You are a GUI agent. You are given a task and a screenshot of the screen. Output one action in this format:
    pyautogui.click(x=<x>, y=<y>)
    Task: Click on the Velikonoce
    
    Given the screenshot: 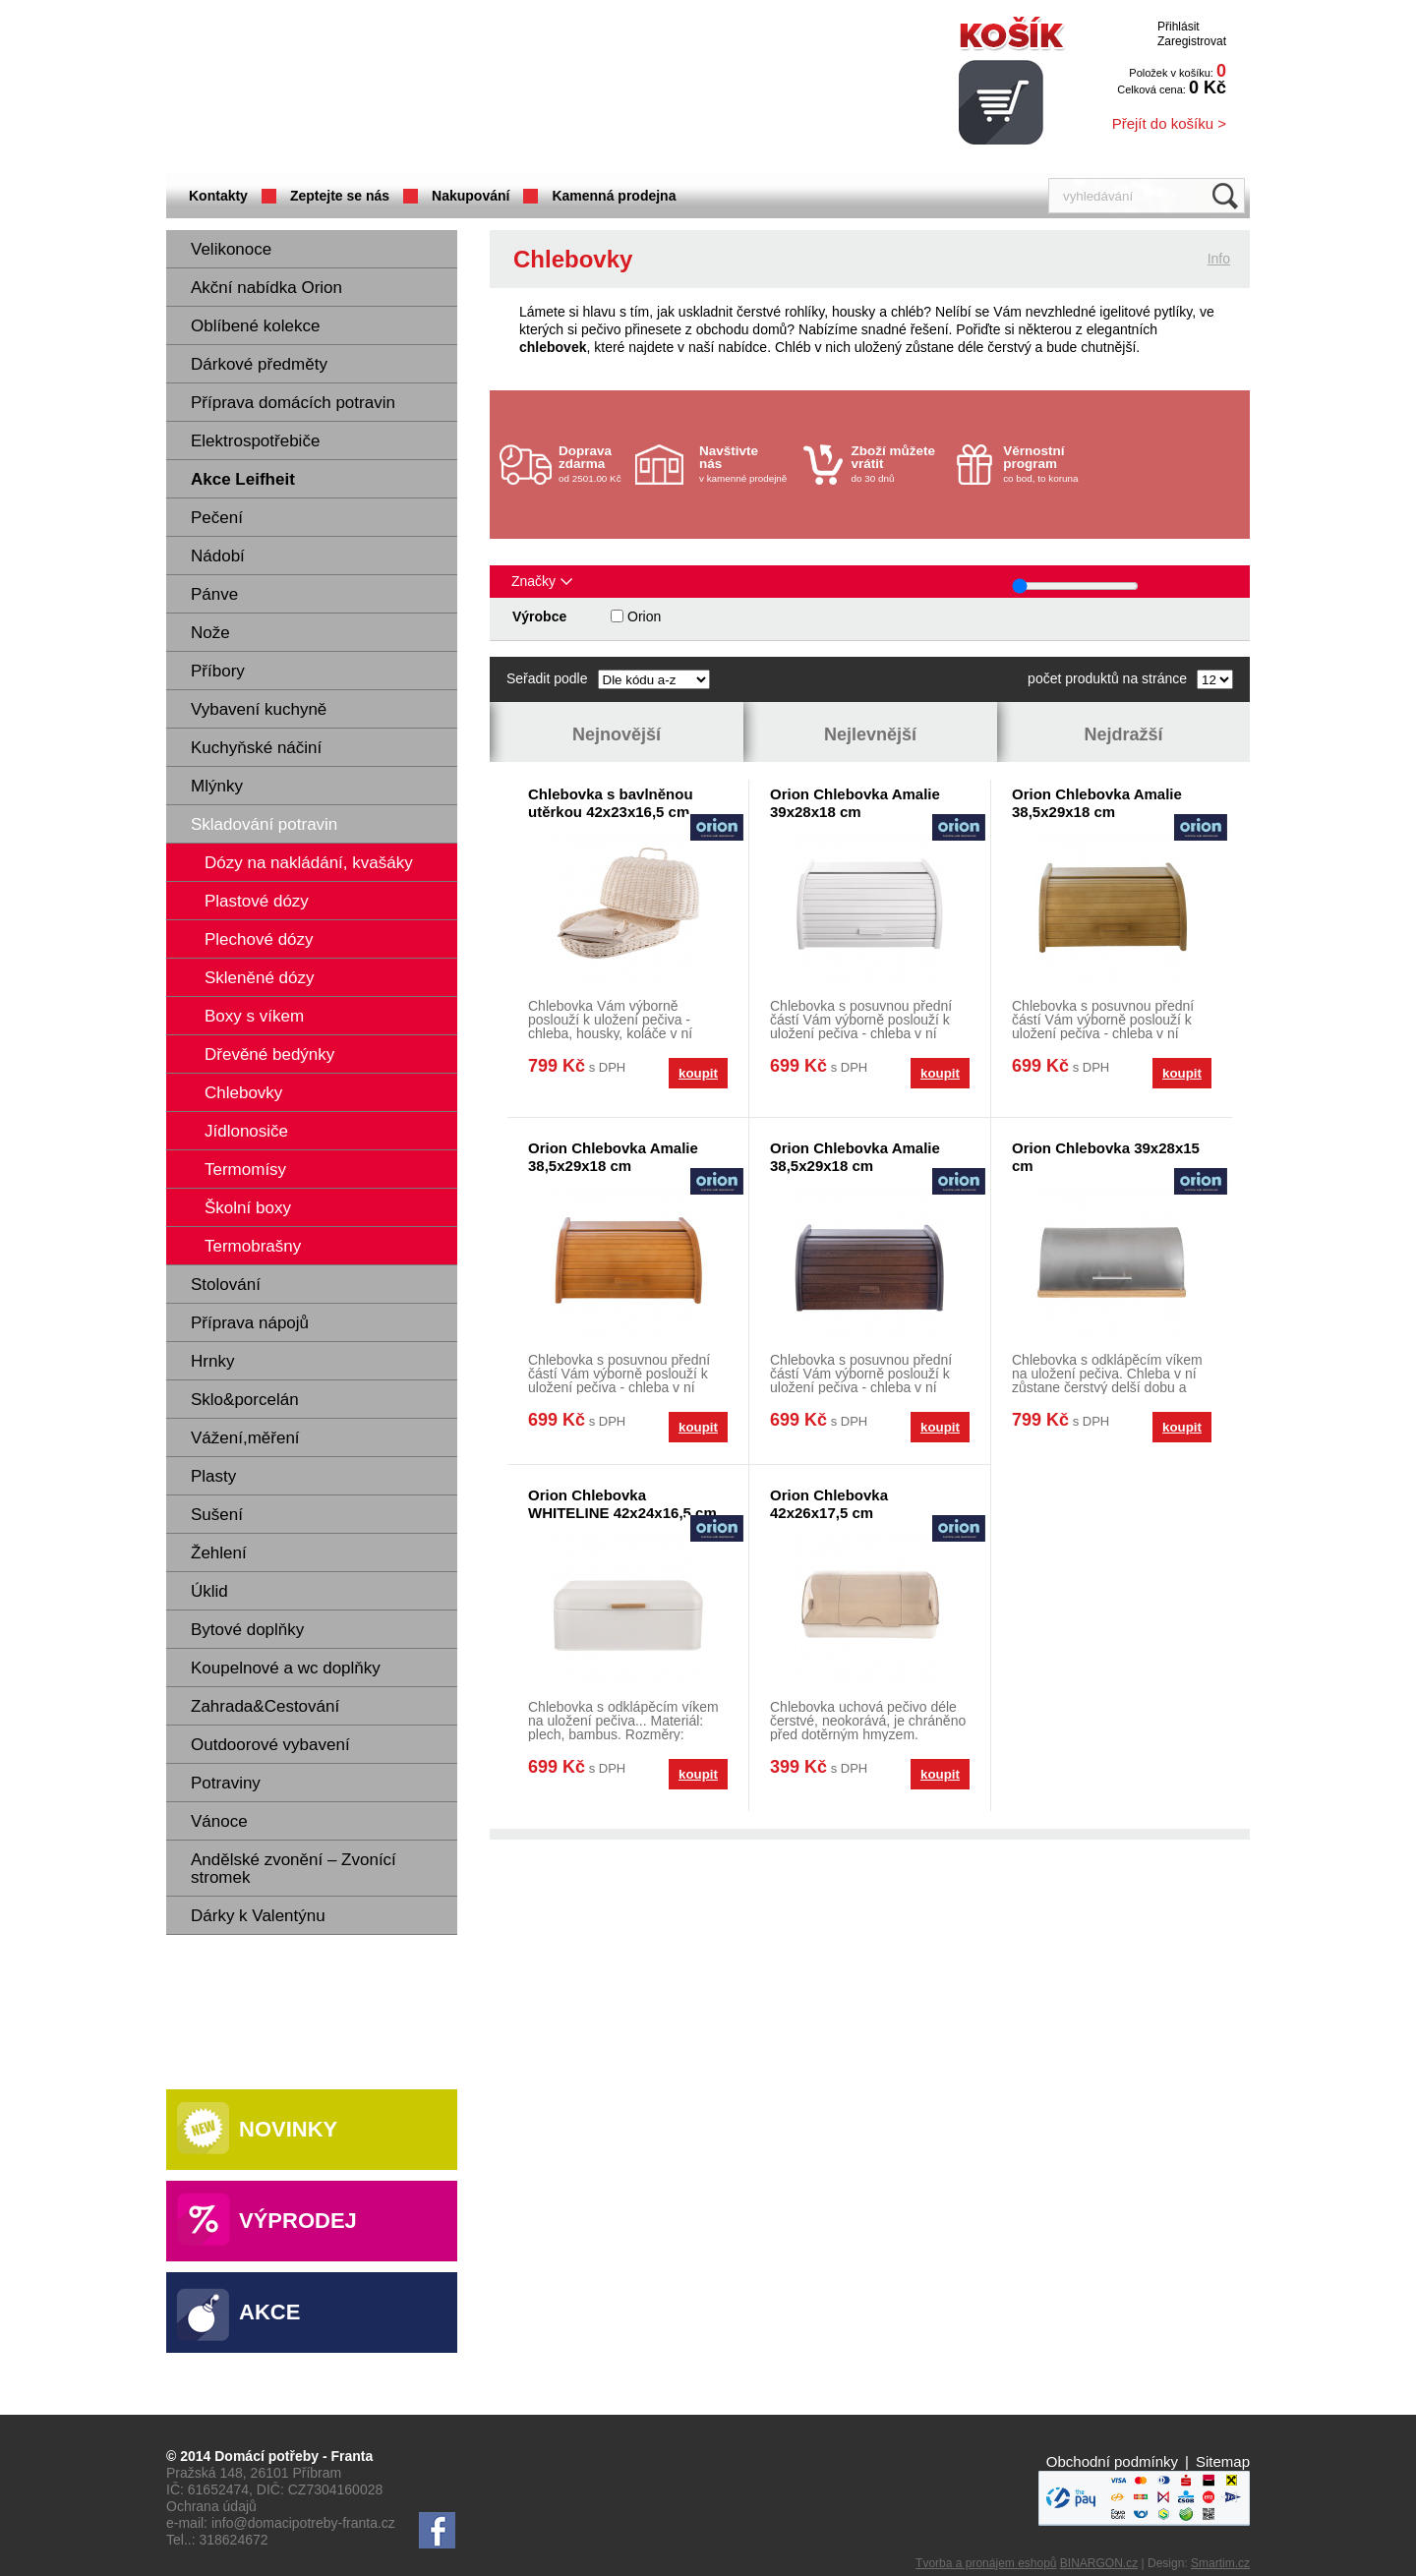 What is the action you would take?
    pyautogui.click(x=231, y=249)
    